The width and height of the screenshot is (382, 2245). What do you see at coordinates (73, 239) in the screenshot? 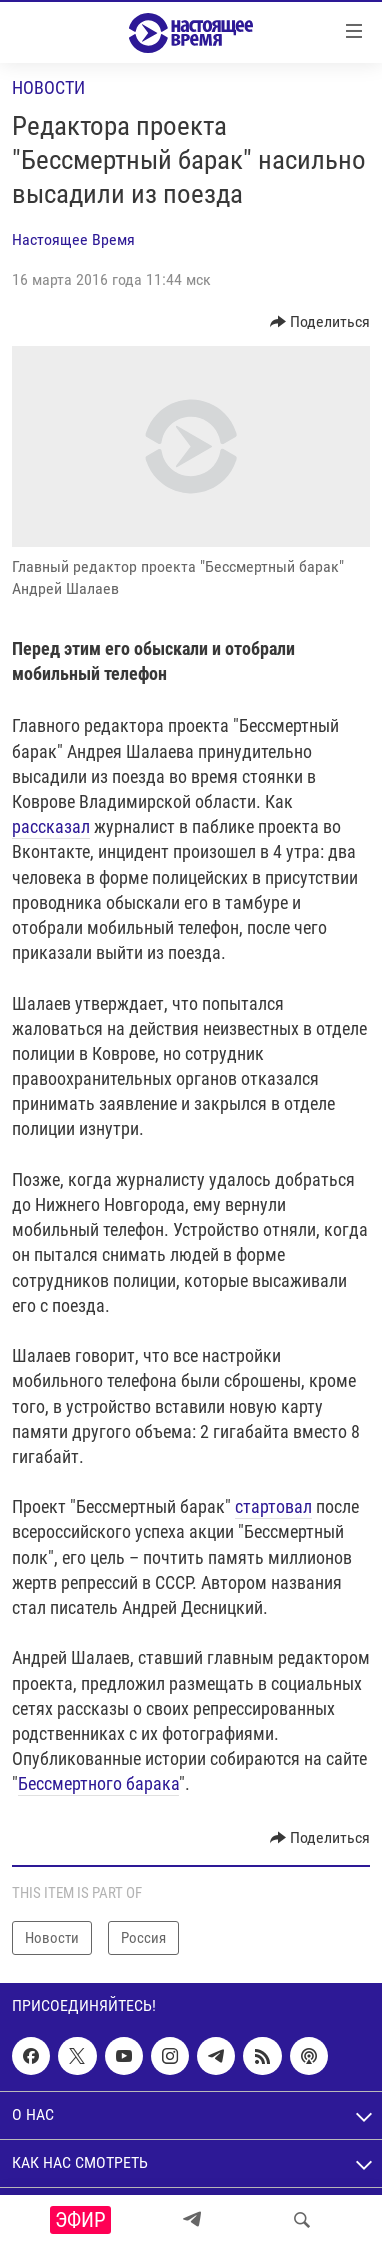
I see `Настоящее Время` at bounding box center [73, 239].